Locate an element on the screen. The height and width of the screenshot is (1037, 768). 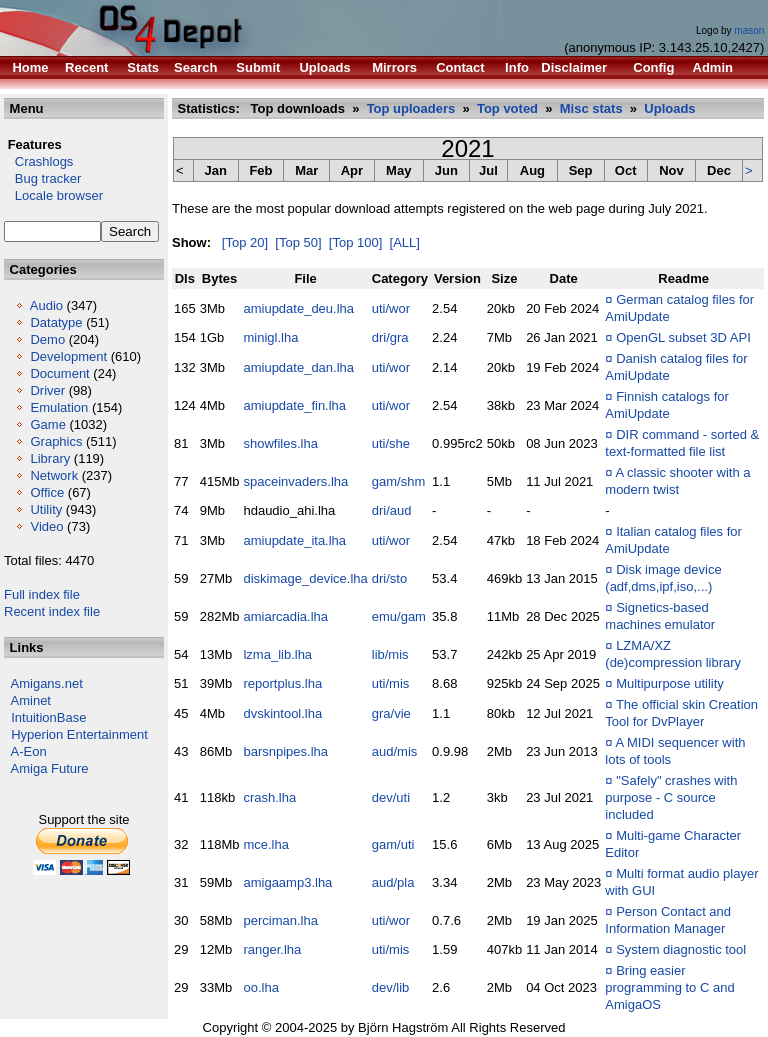
uti/mis is located at coordinates (391, 683).